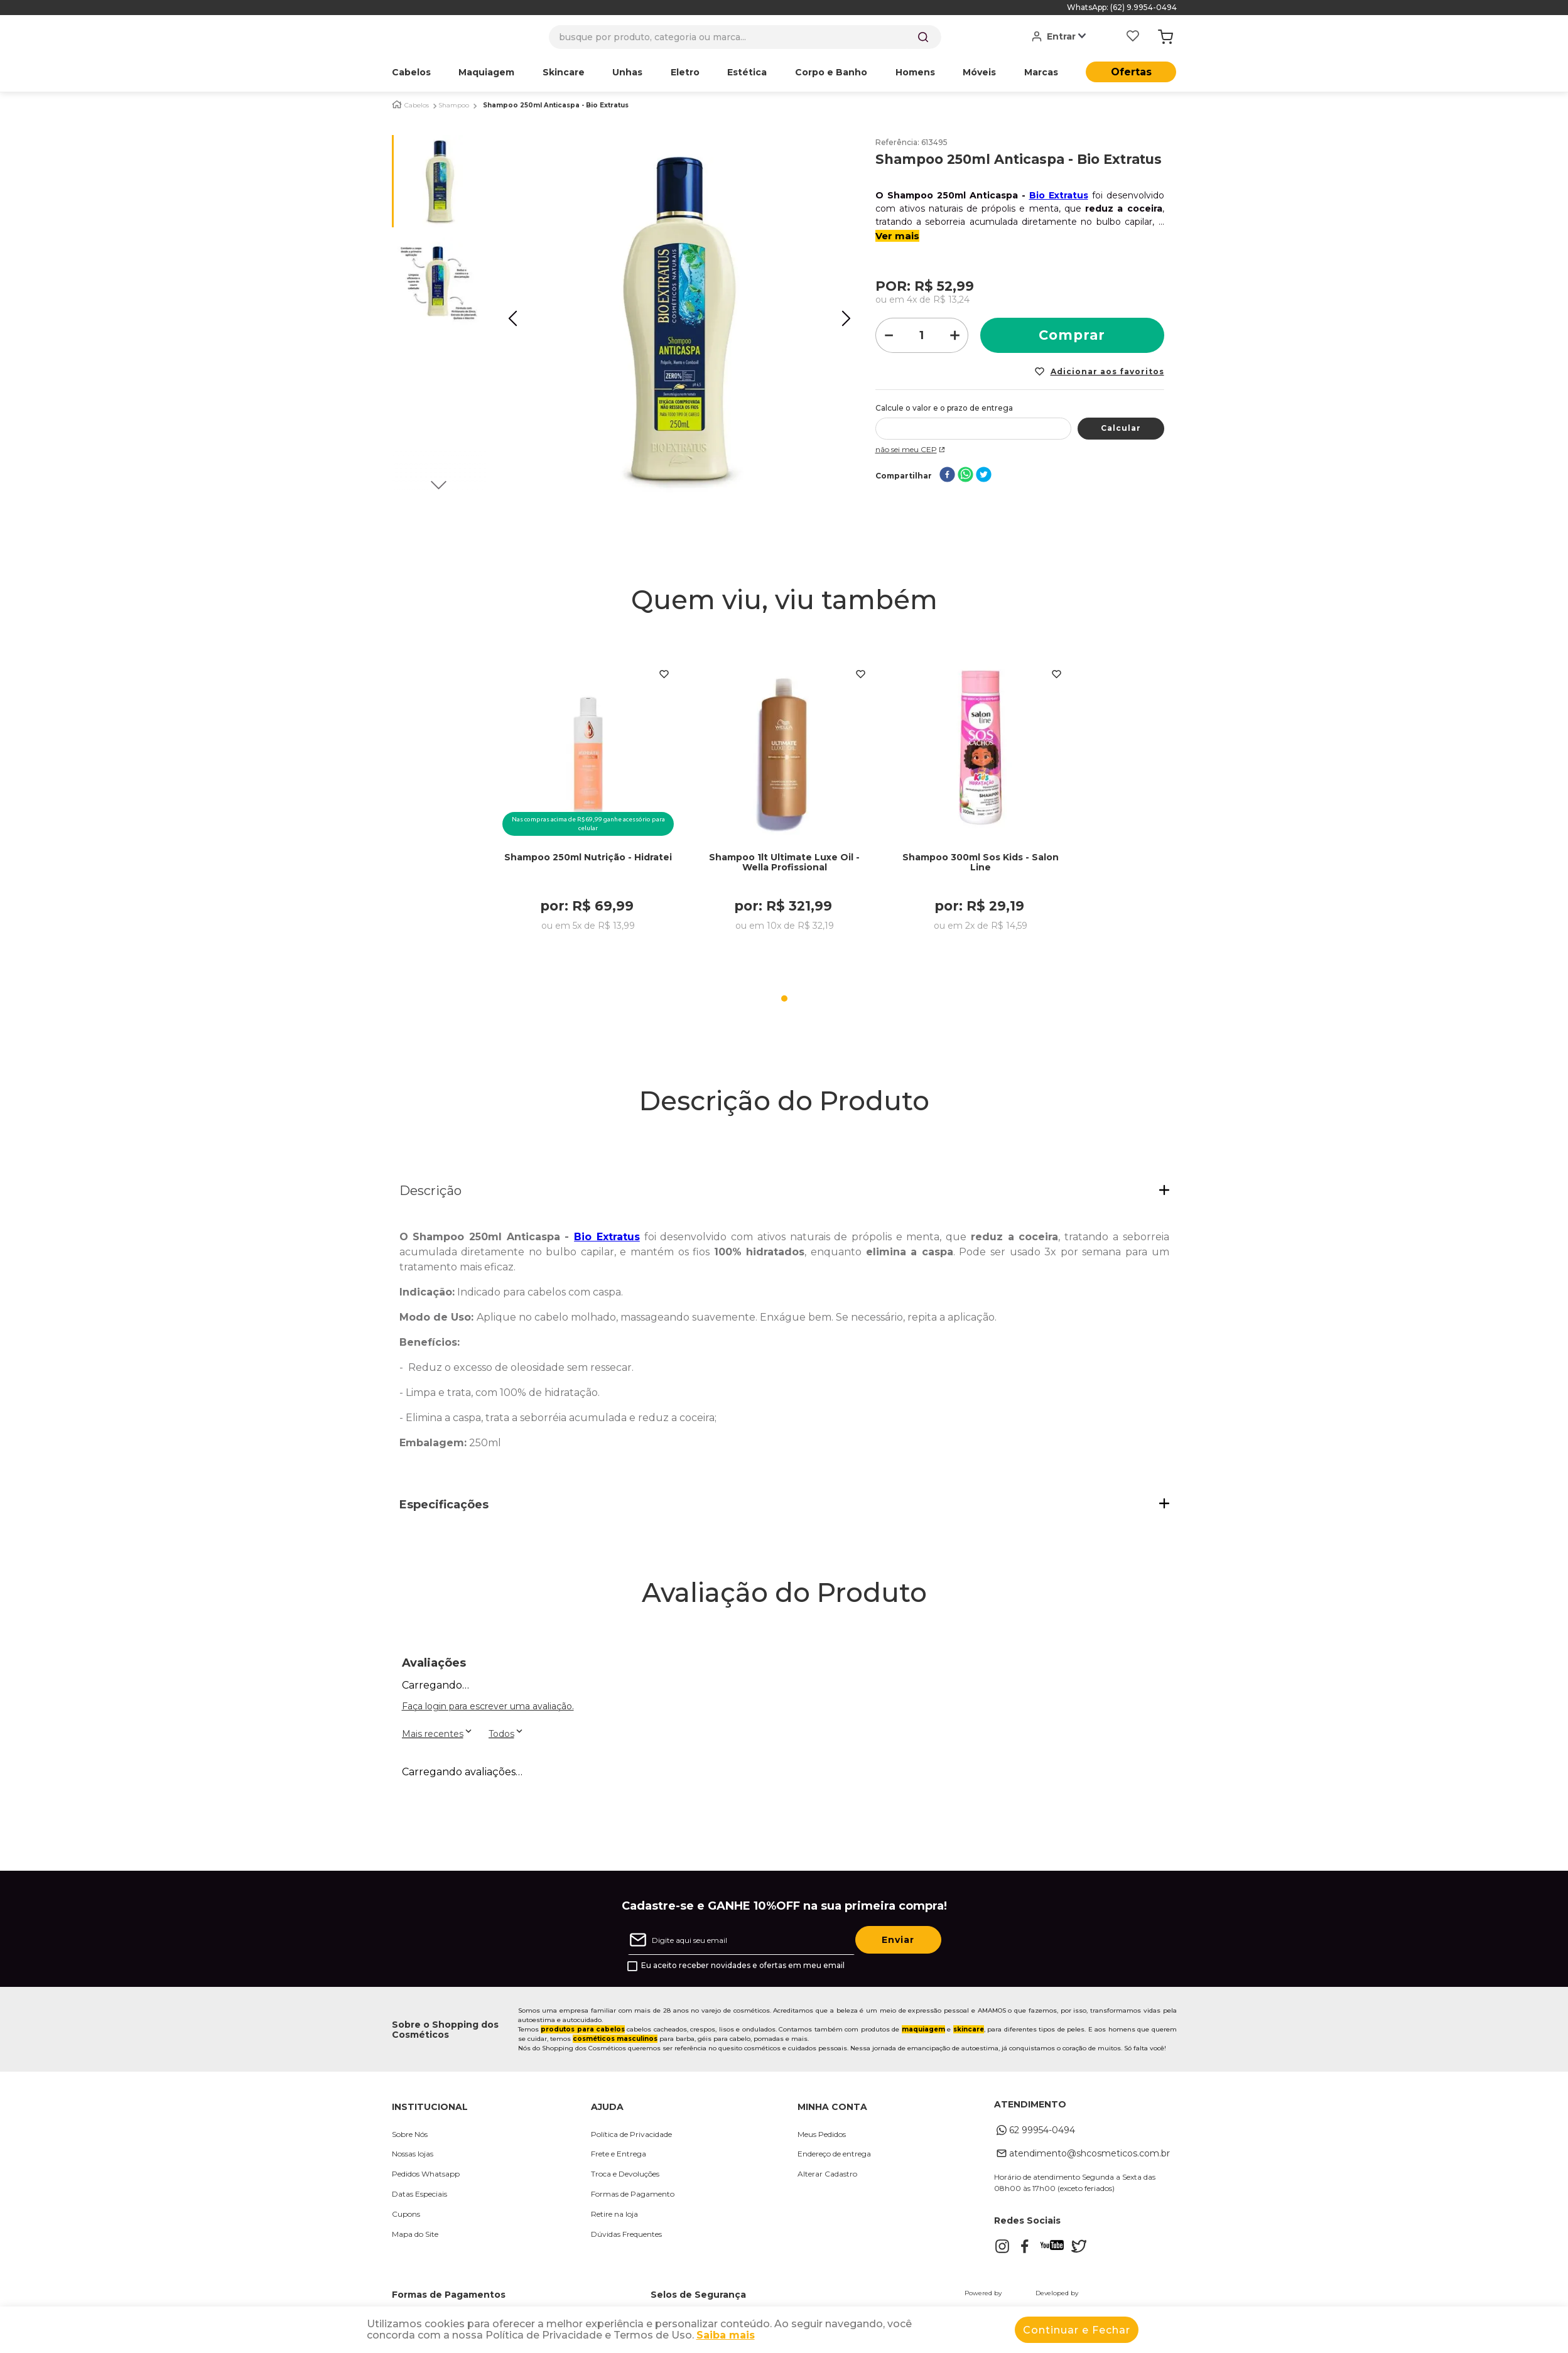 Image resolution: width=1568 pixels, height=2353 pixels. What do you see at coordinates (911, 449) in the screenshot?
I see `Não sei meu CEP` at bounding box center [911, 449].